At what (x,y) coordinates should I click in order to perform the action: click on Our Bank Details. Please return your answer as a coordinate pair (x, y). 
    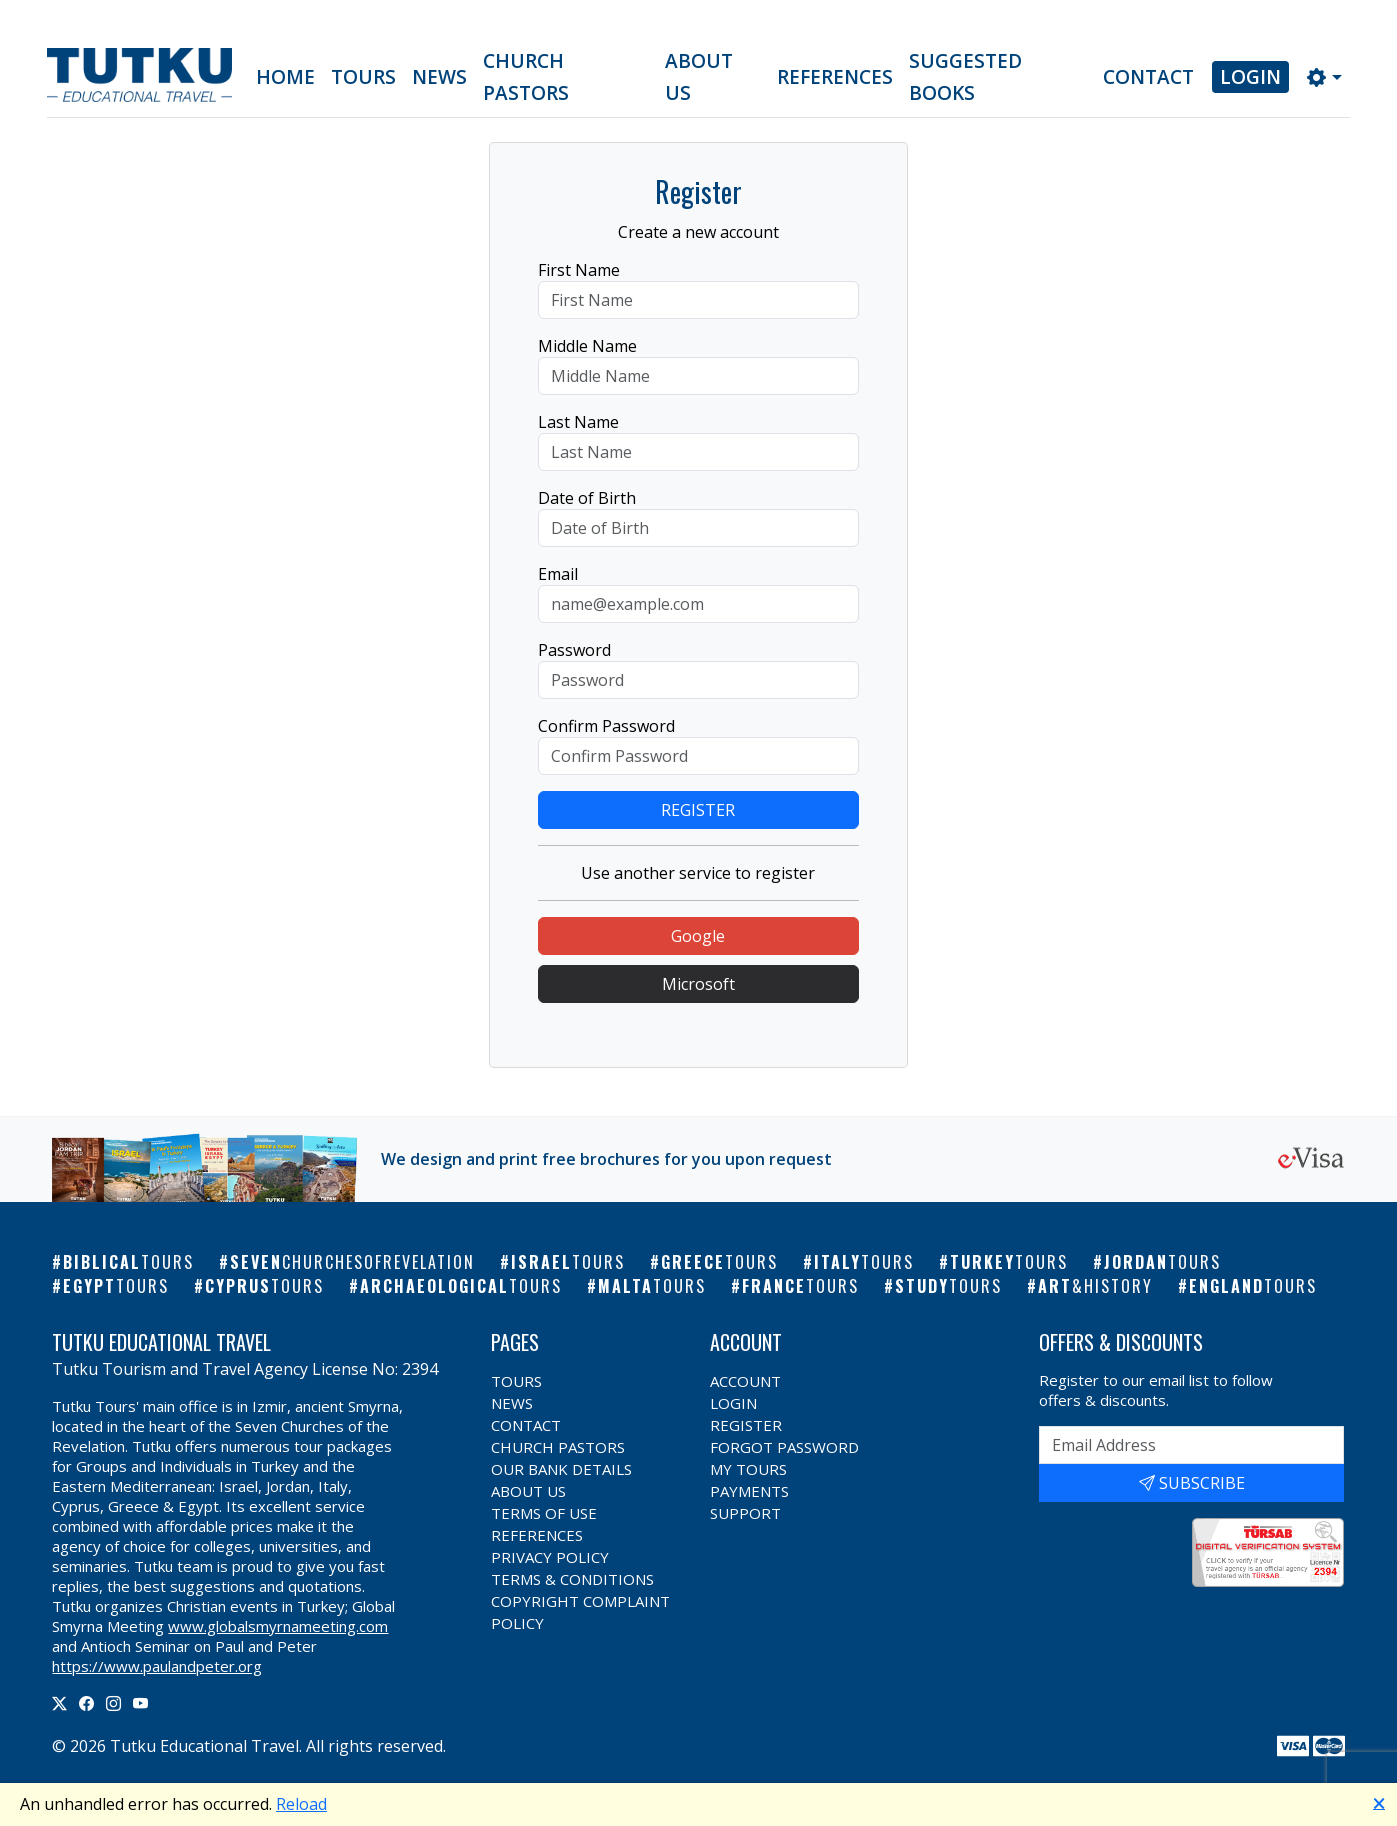
    Looking at the image, I should click on (561, 1469).